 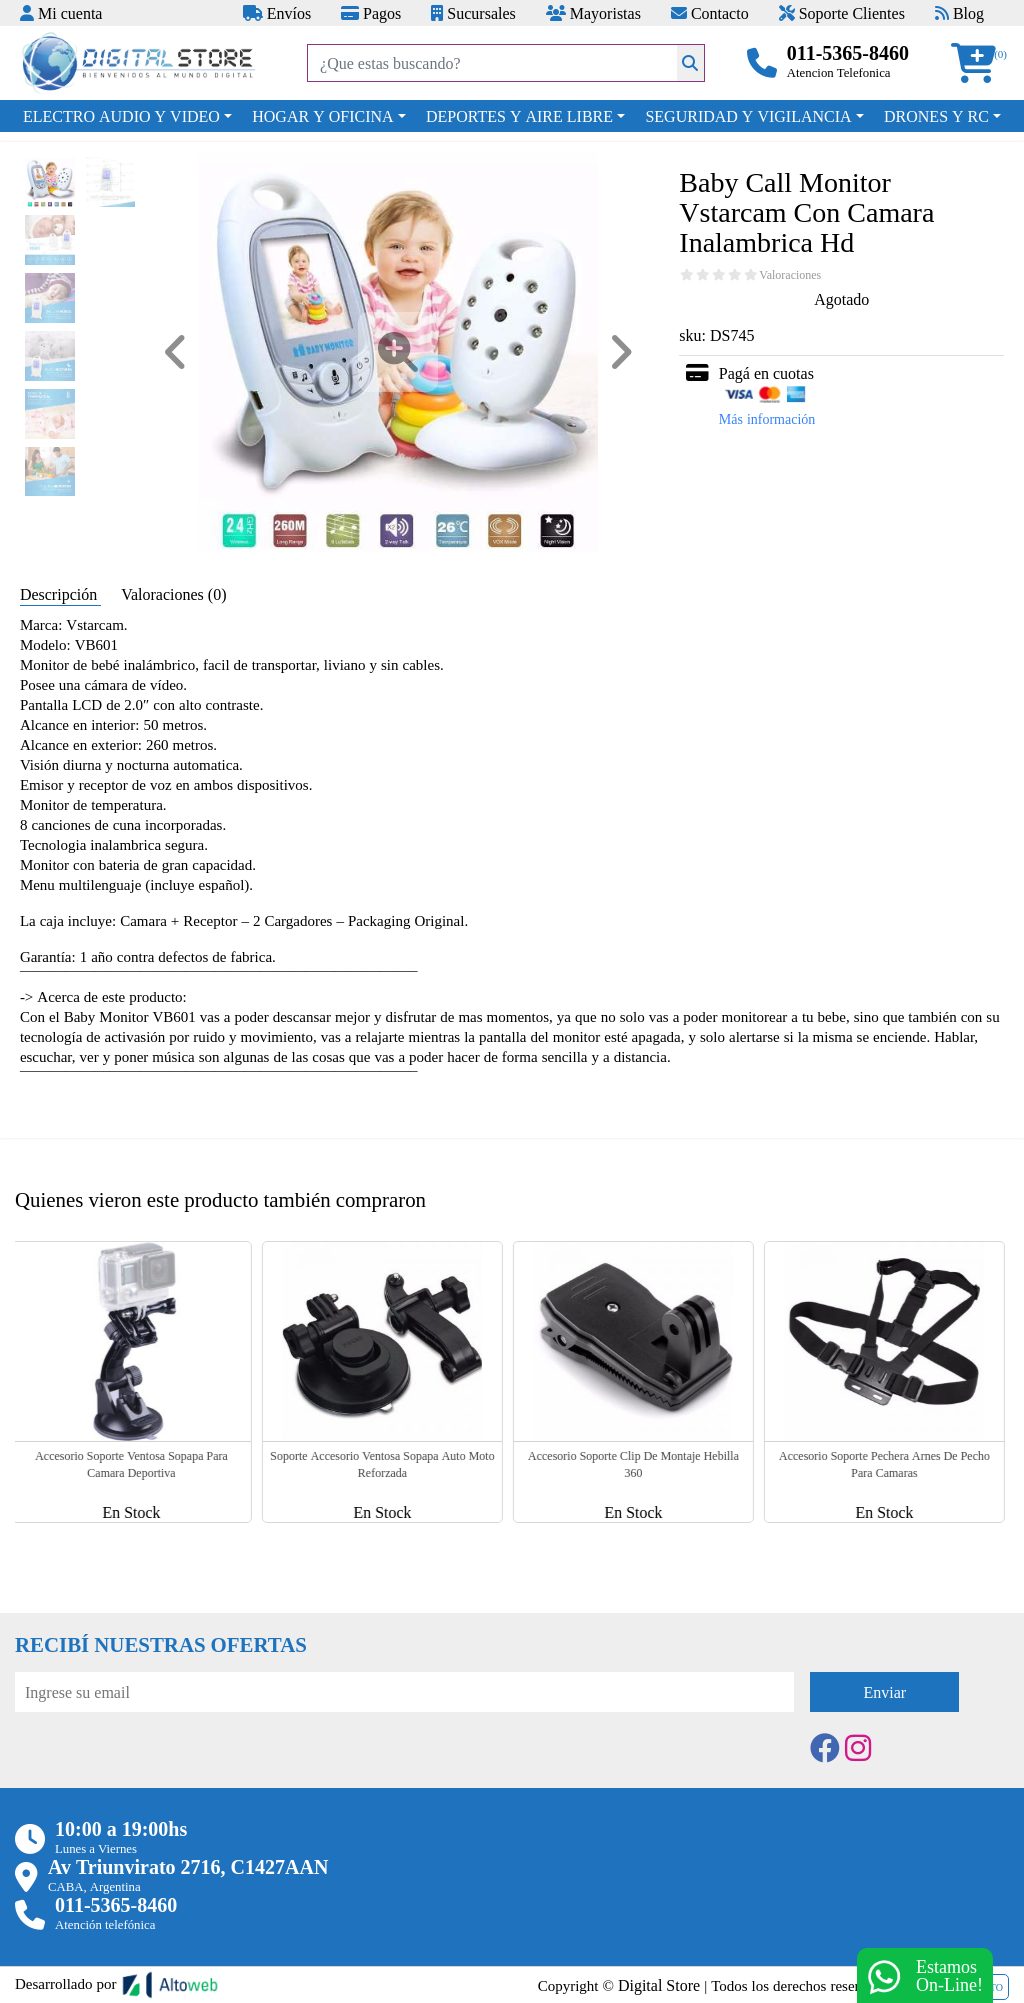 What do you see at coordinates (371, 13) in the screenshot?
I see `Pagos` at bounding box center [371, 13].